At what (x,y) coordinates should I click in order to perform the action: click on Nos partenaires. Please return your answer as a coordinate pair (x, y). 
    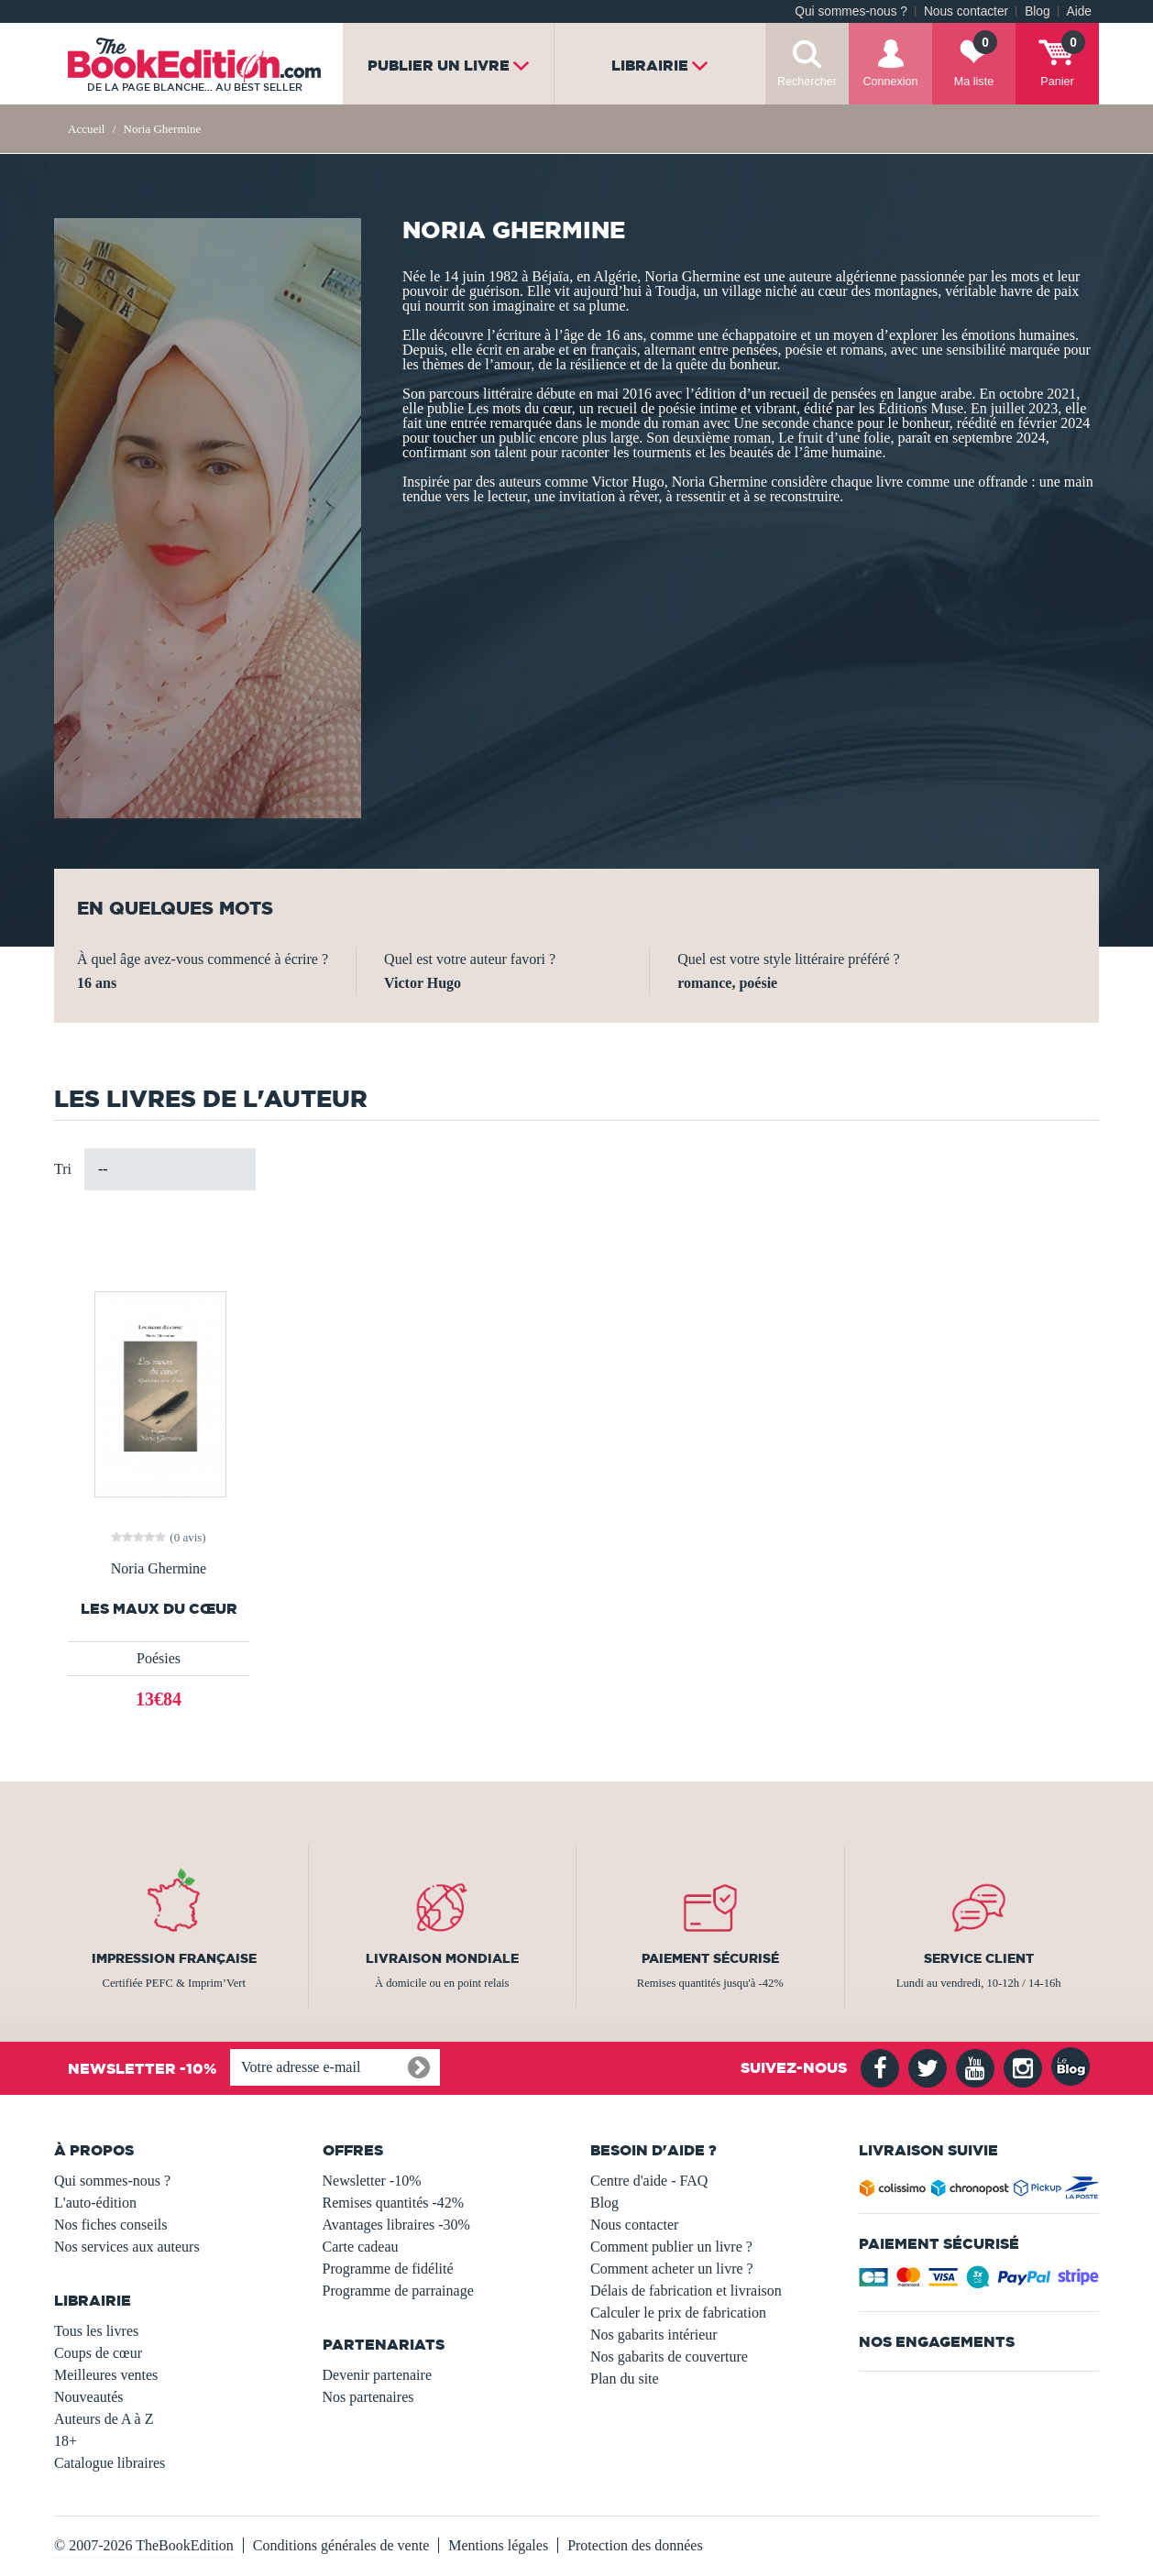
    Looking at the image, I should click on (368, 2397).